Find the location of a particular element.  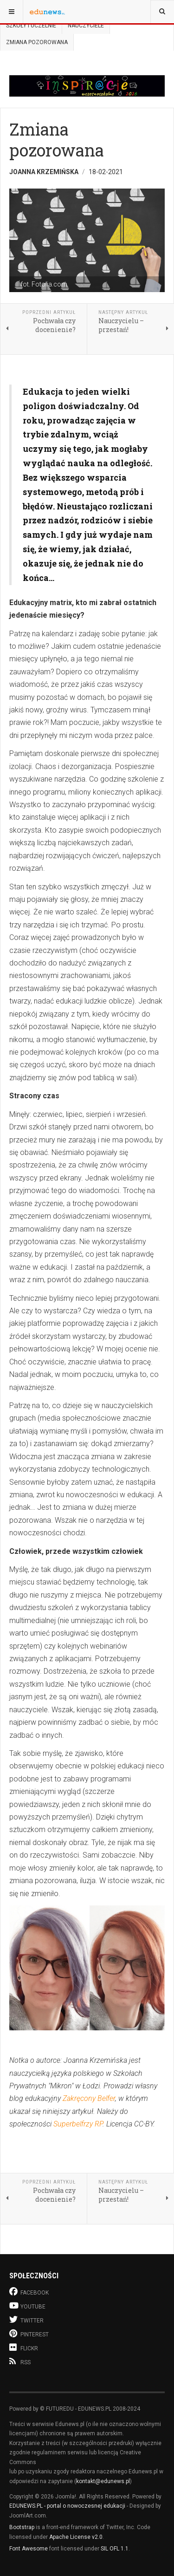

Twitter is located at coordinates (26, 2319).